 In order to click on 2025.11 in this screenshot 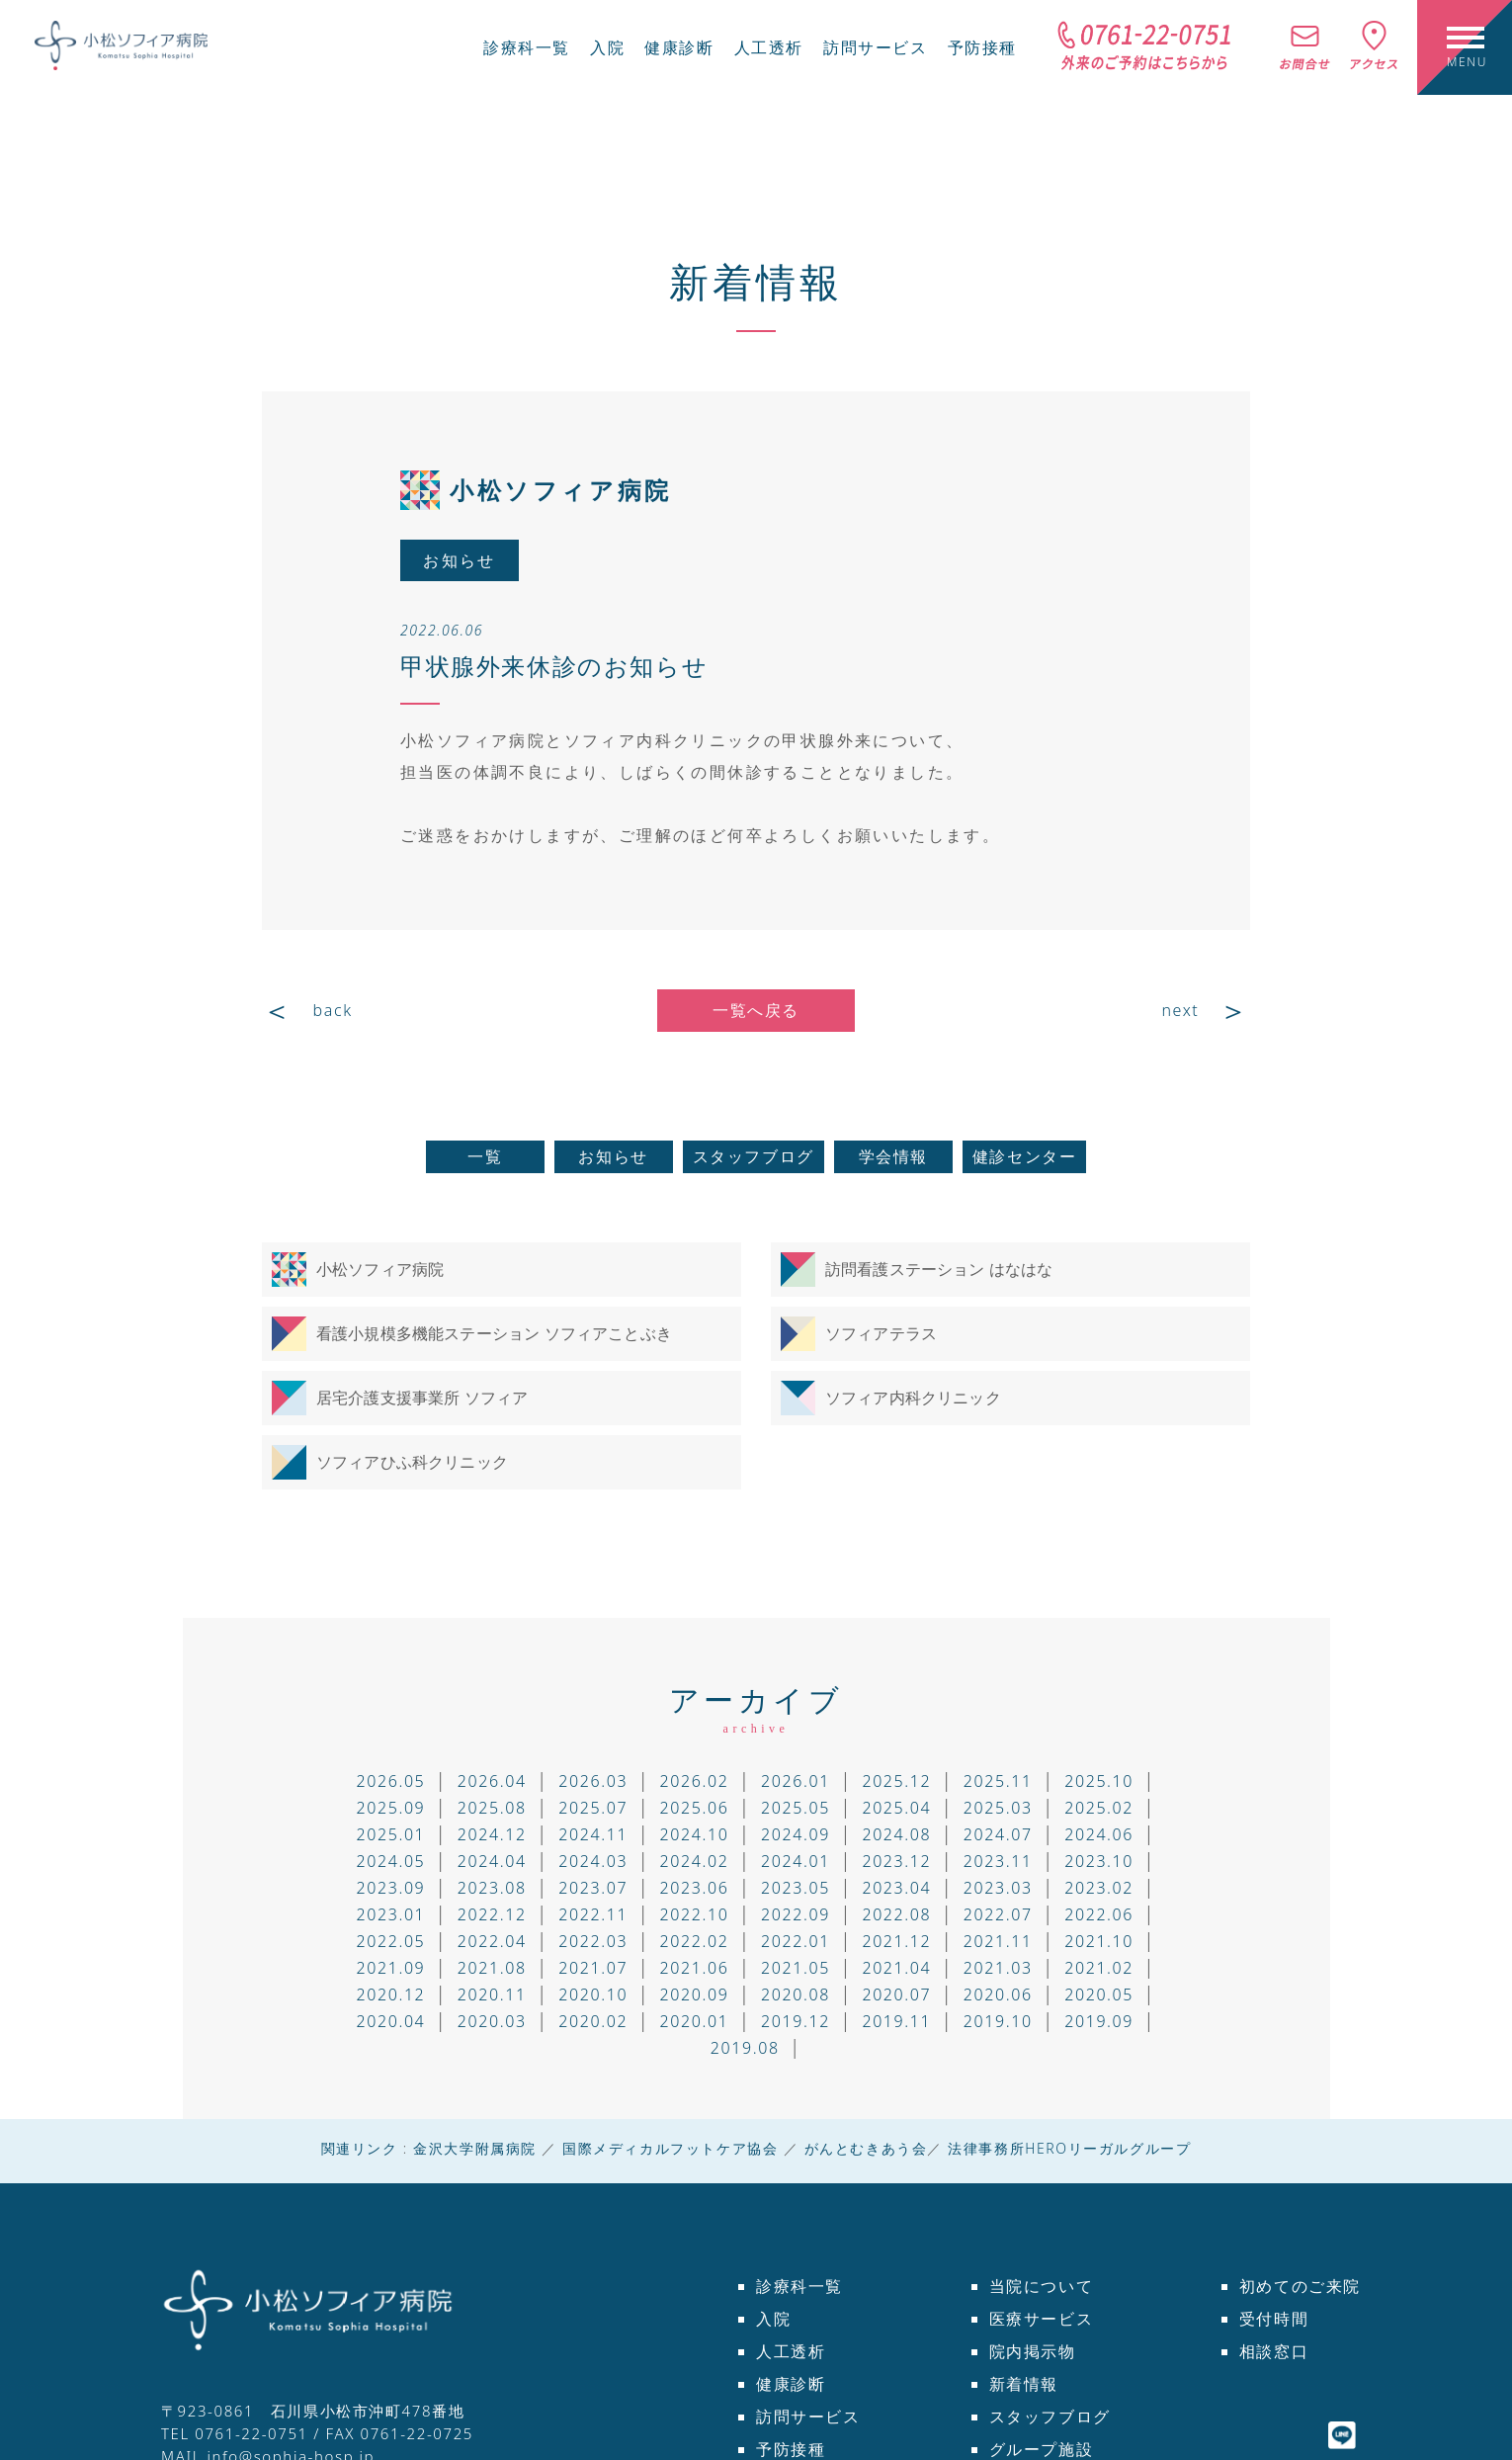, I will do `click(998, 1781)`.